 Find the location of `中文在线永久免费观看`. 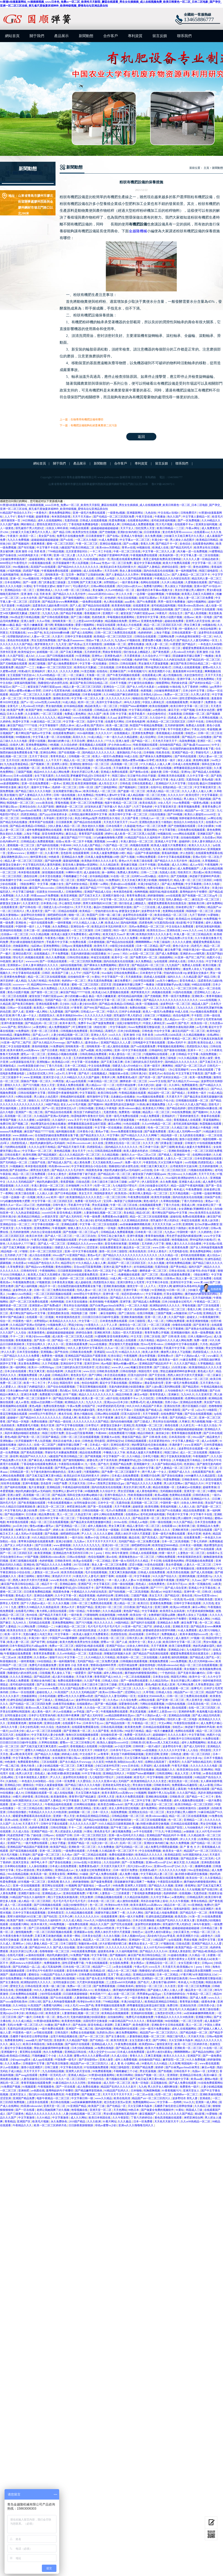

中文在线永久免费观看 is located at coordinates (180, 926).